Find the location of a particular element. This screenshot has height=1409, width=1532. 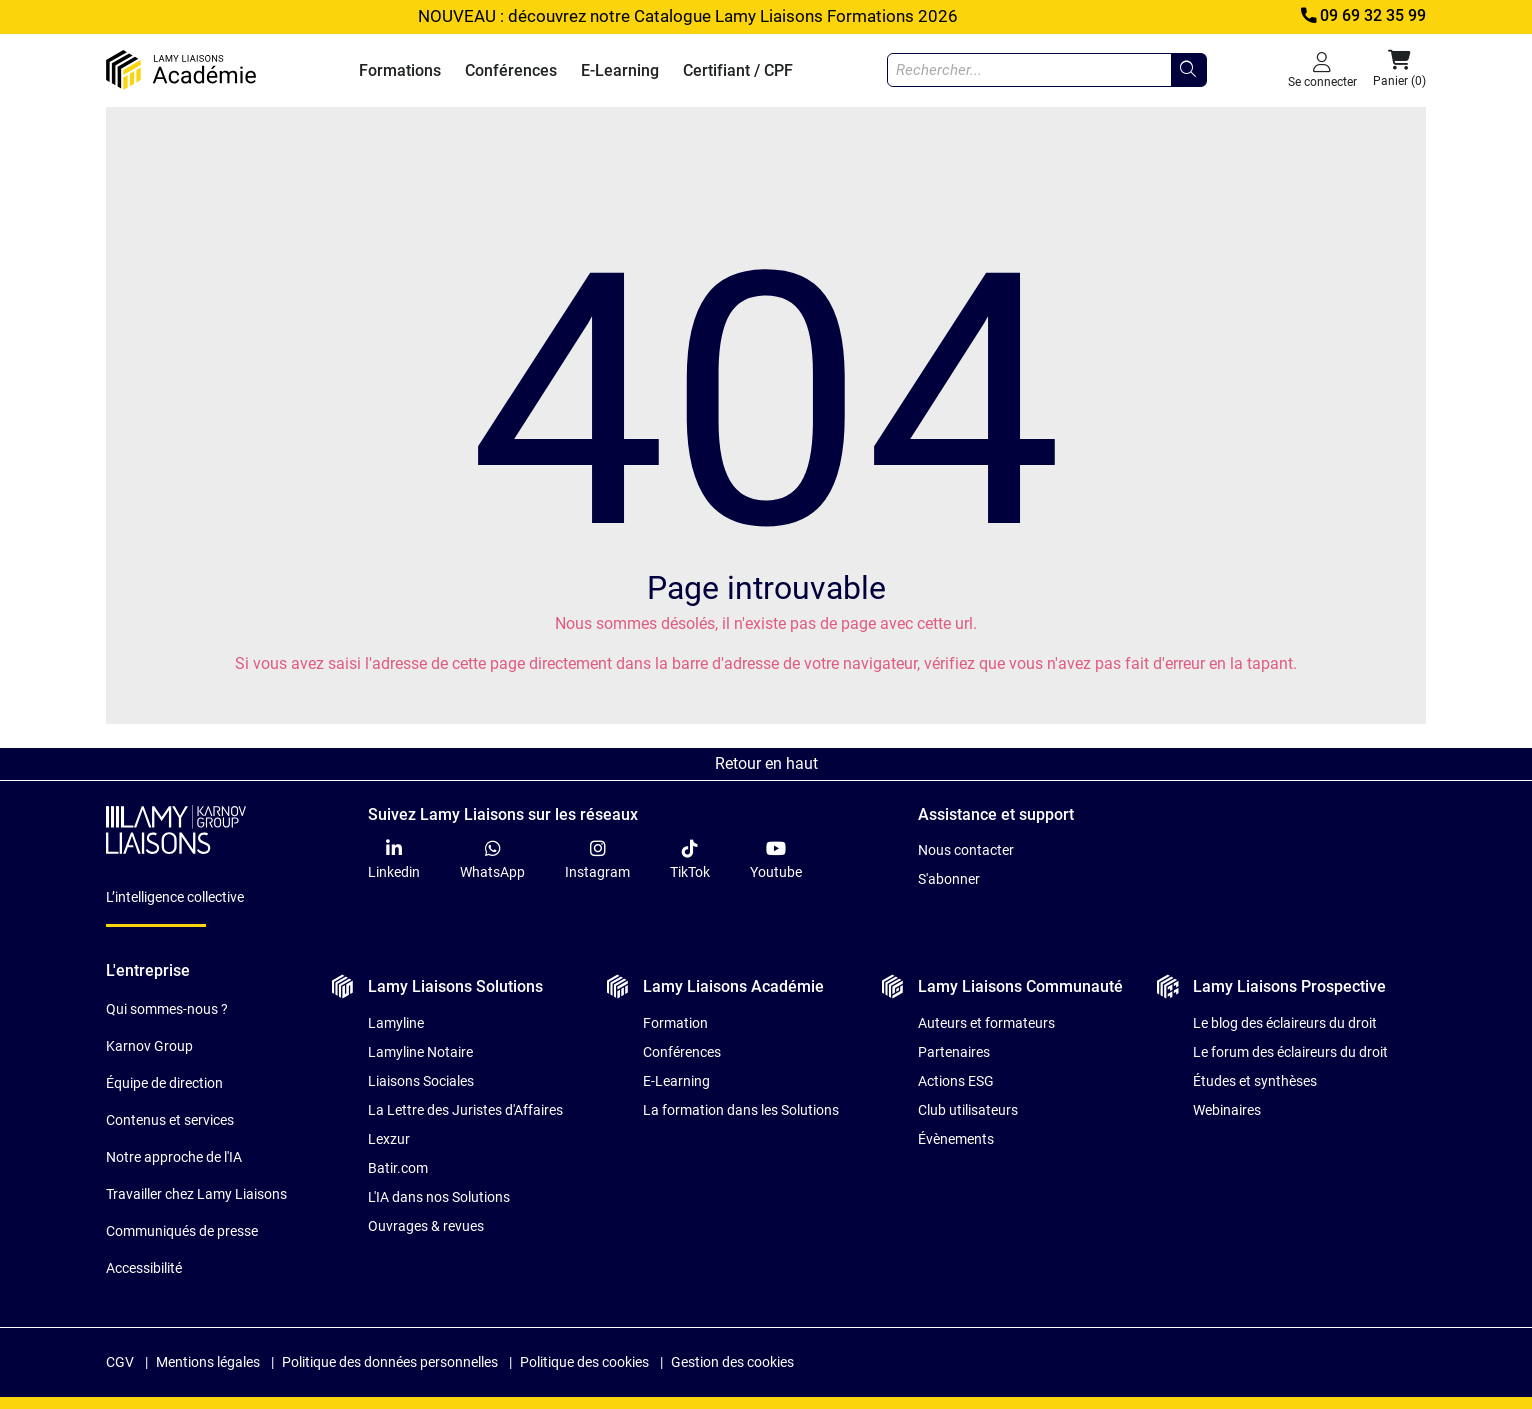

Certifiant / CPF is located at coordinates (738, 70).